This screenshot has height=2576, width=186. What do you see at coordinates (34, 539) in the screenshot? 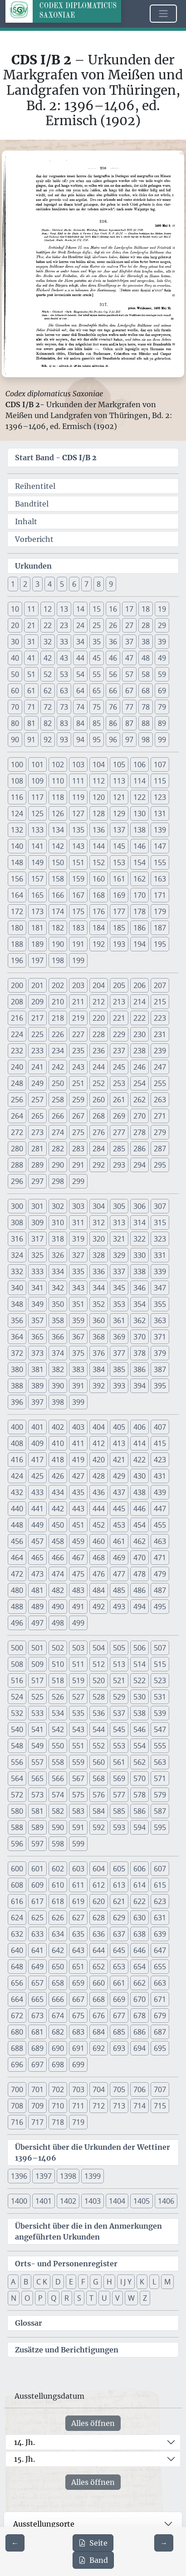
I see `Vorbericht` at bounding box center [34, 539].